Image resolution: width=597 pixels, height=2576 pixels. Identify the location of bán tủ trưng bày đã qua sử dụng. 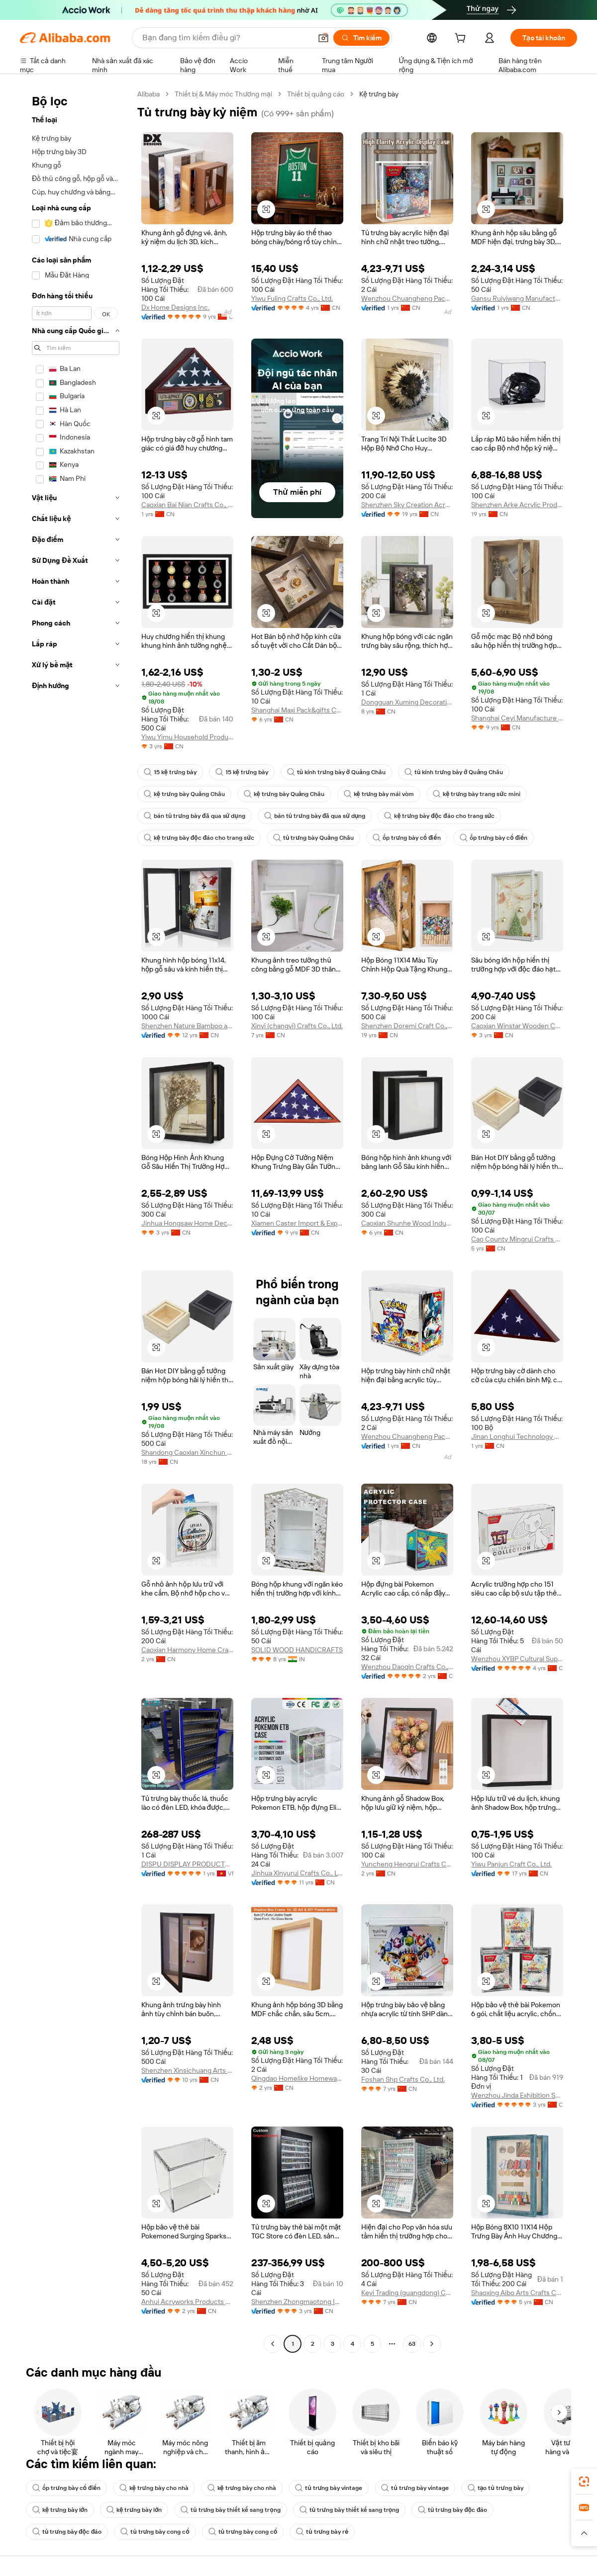
(194, 816).